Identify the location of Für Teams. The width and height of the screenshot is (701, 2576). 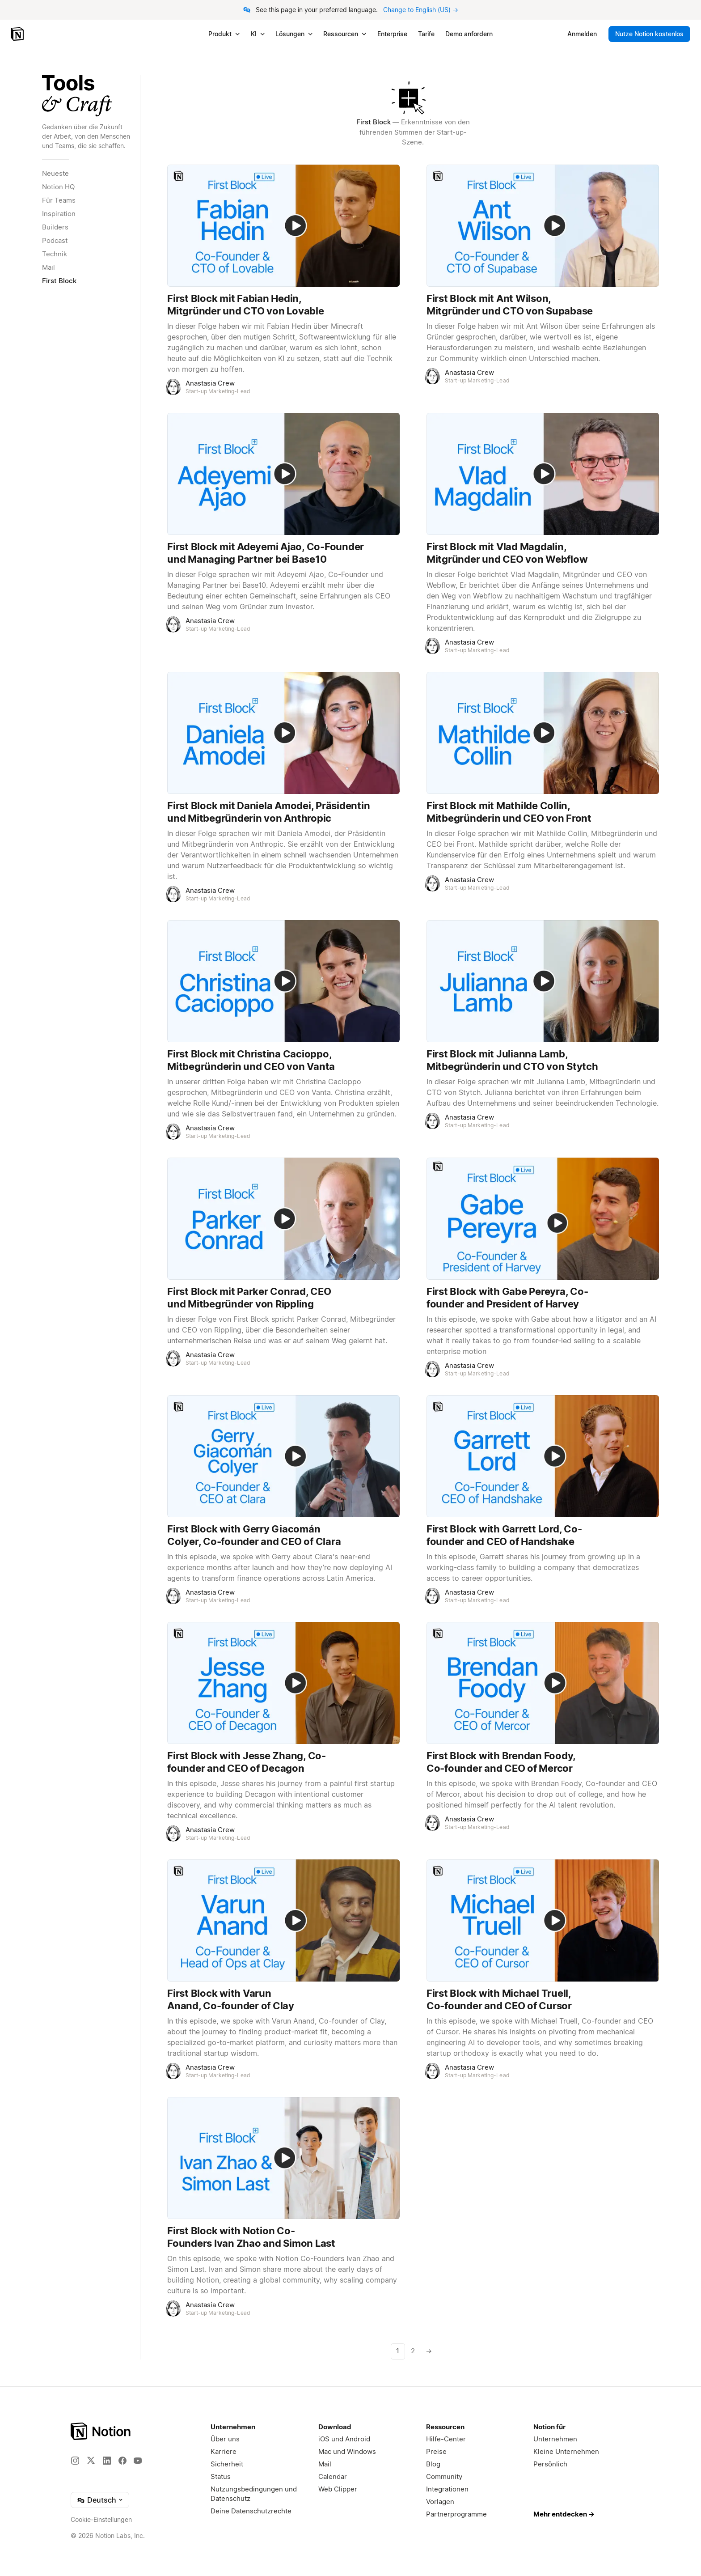
(59, 200).